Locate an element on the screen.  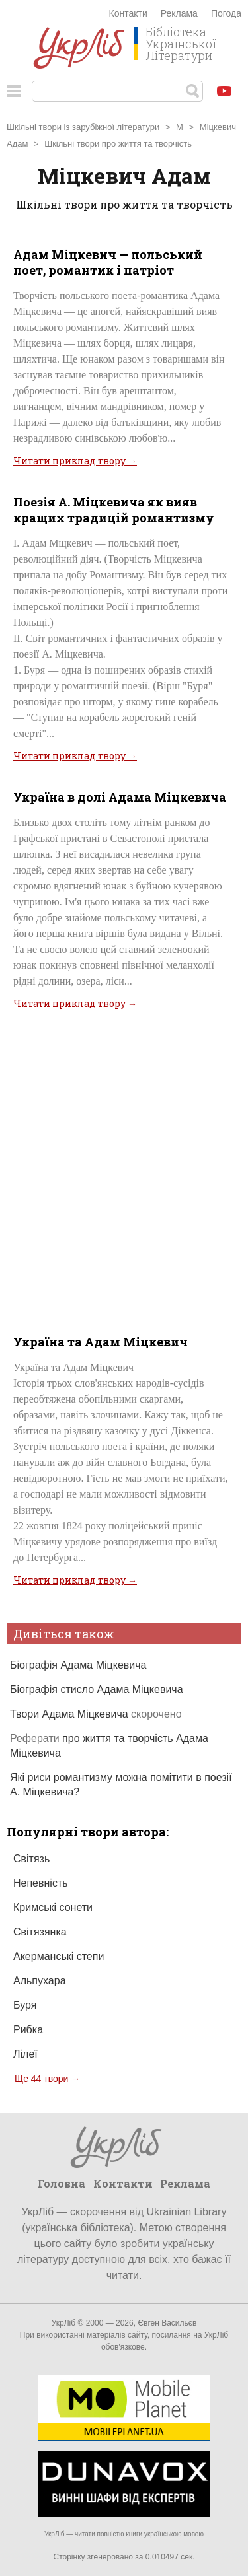
Твори Адама Міцкевича is located at coordinates (96, 1714).